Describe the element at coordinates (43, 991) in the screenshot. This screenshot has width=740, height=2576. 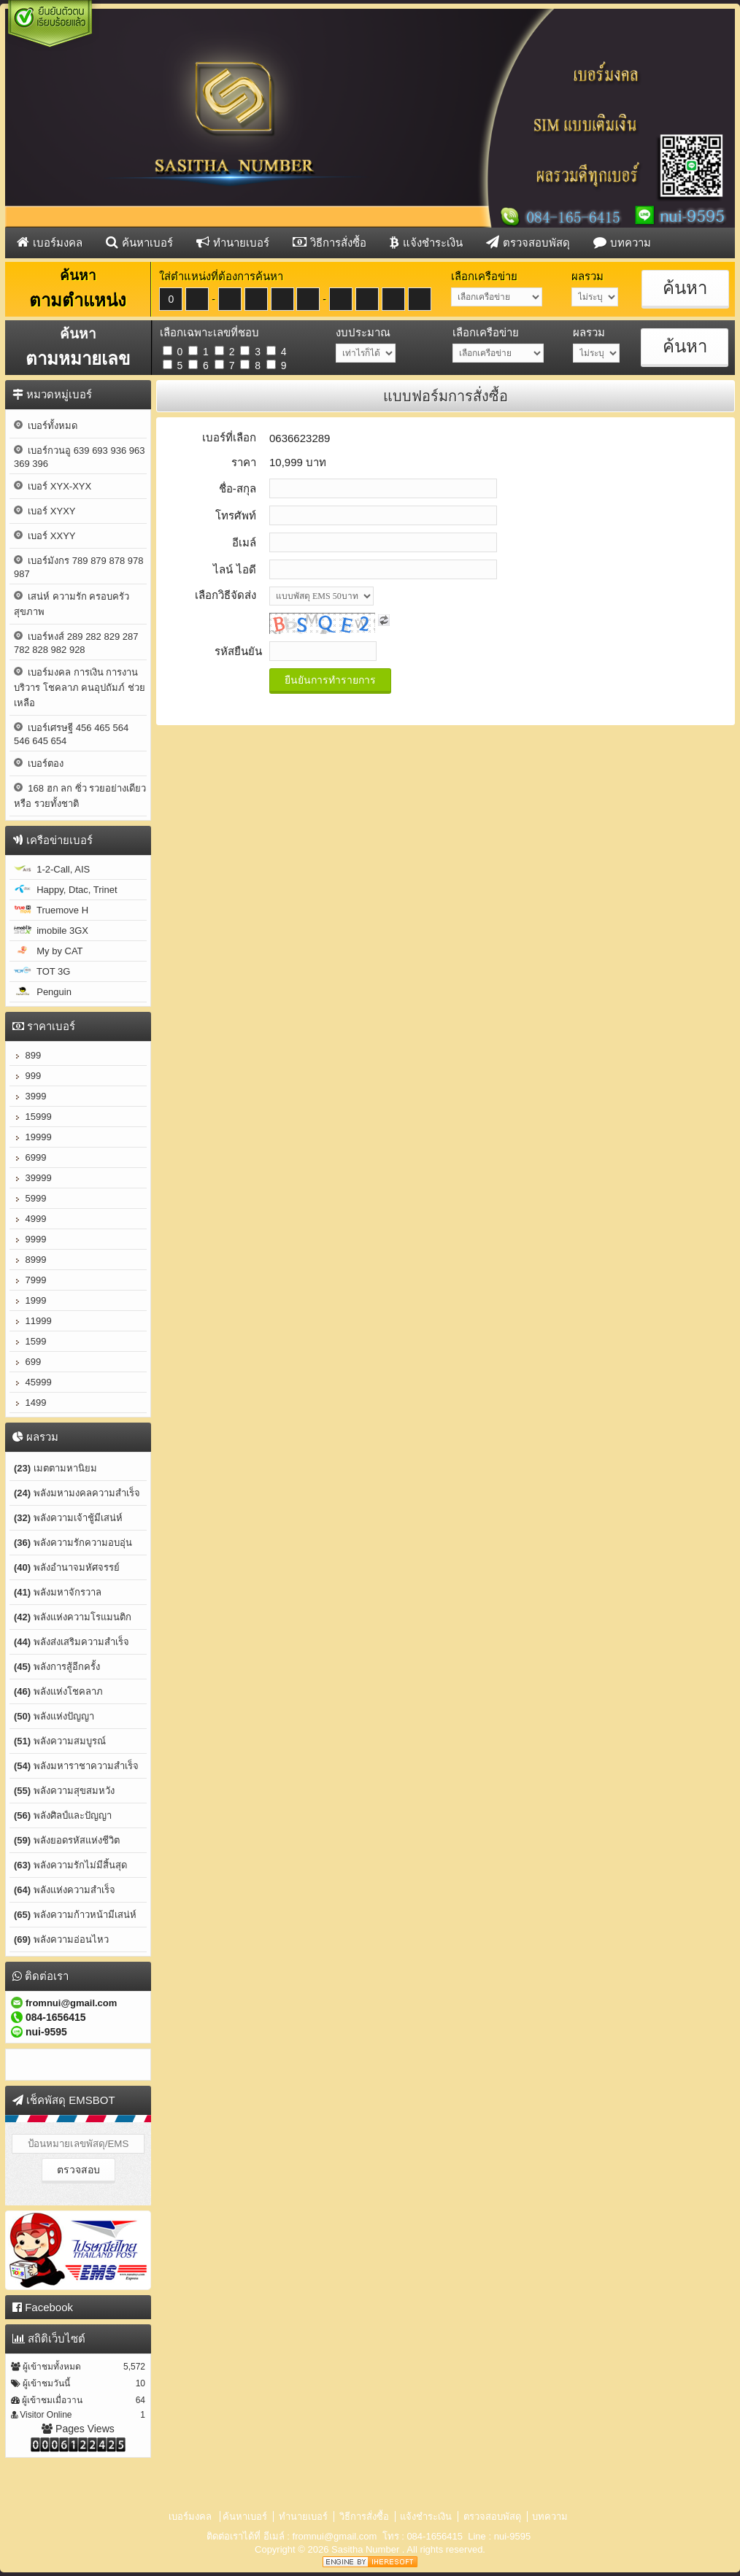
I see `Penguin` at that location.